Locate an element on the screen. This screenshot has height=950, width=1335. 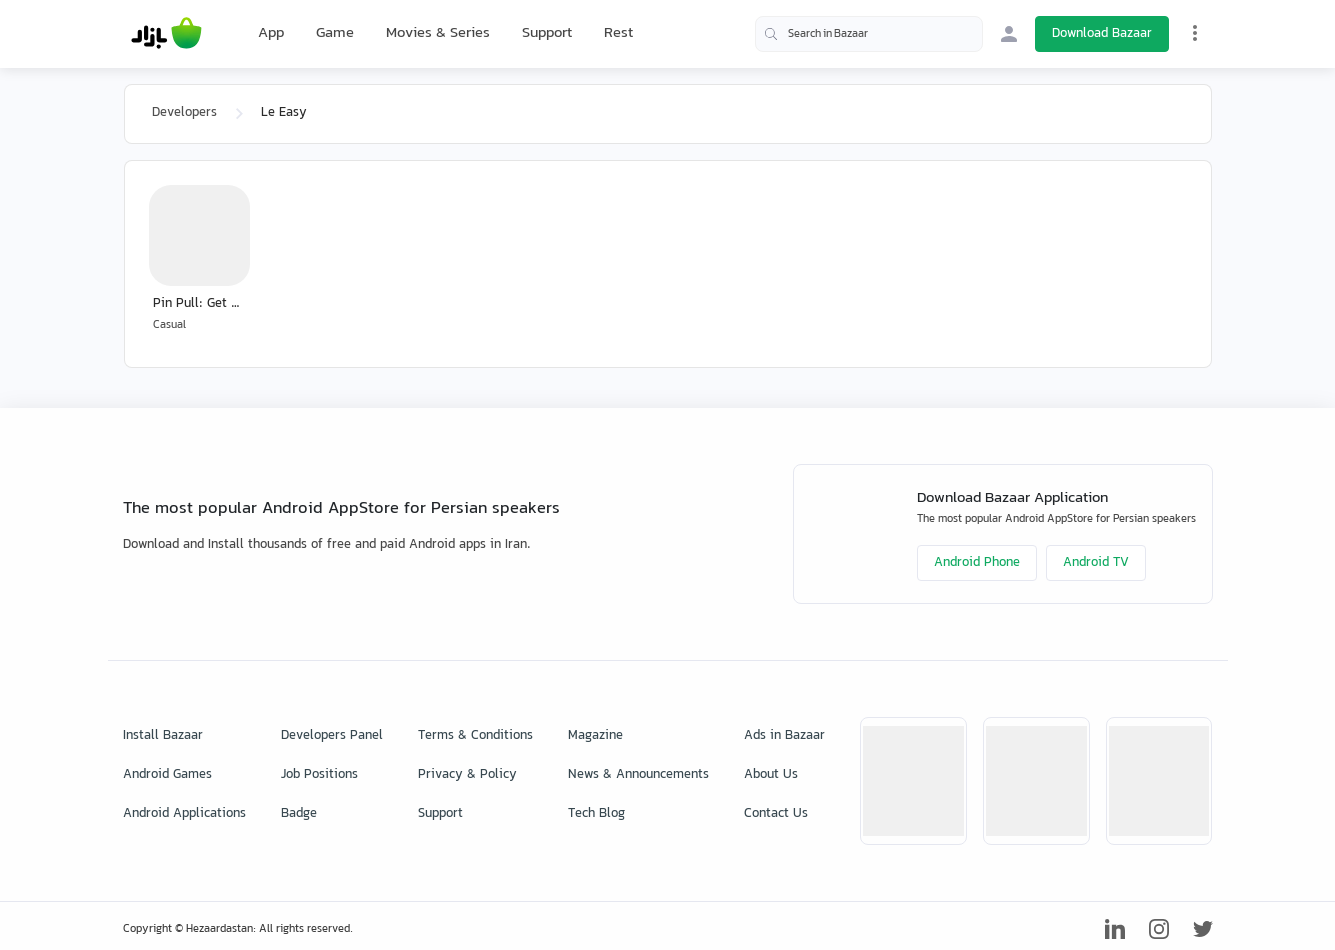
Contact Us is located at coordinates (776, 814).